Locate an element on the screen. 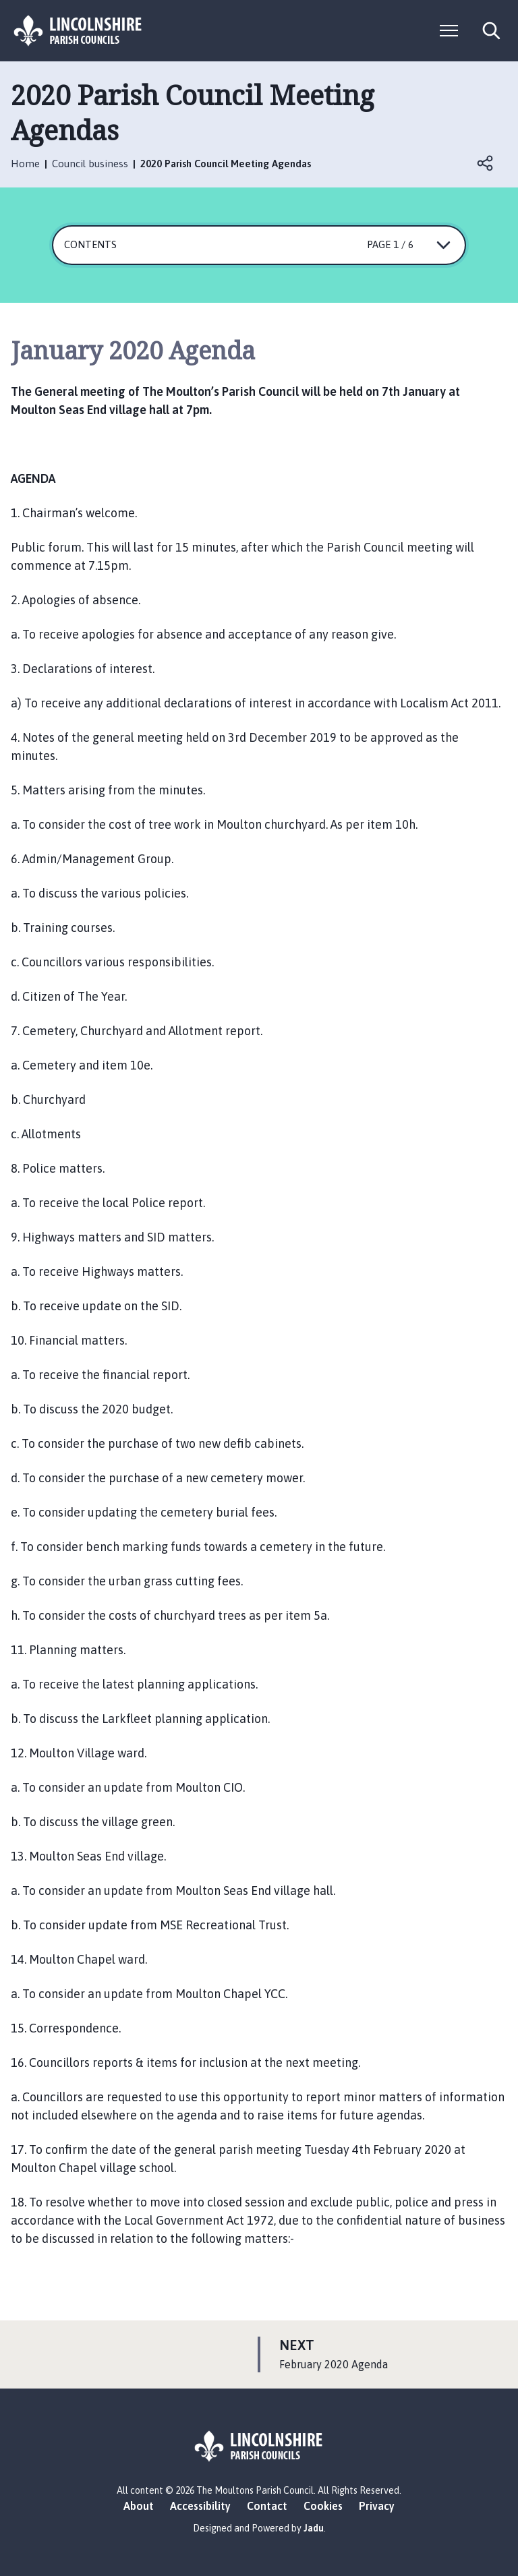 Image resolution: width=518 pixels, height=2576 pixels. Open share links is located at coordinates (485, 163).